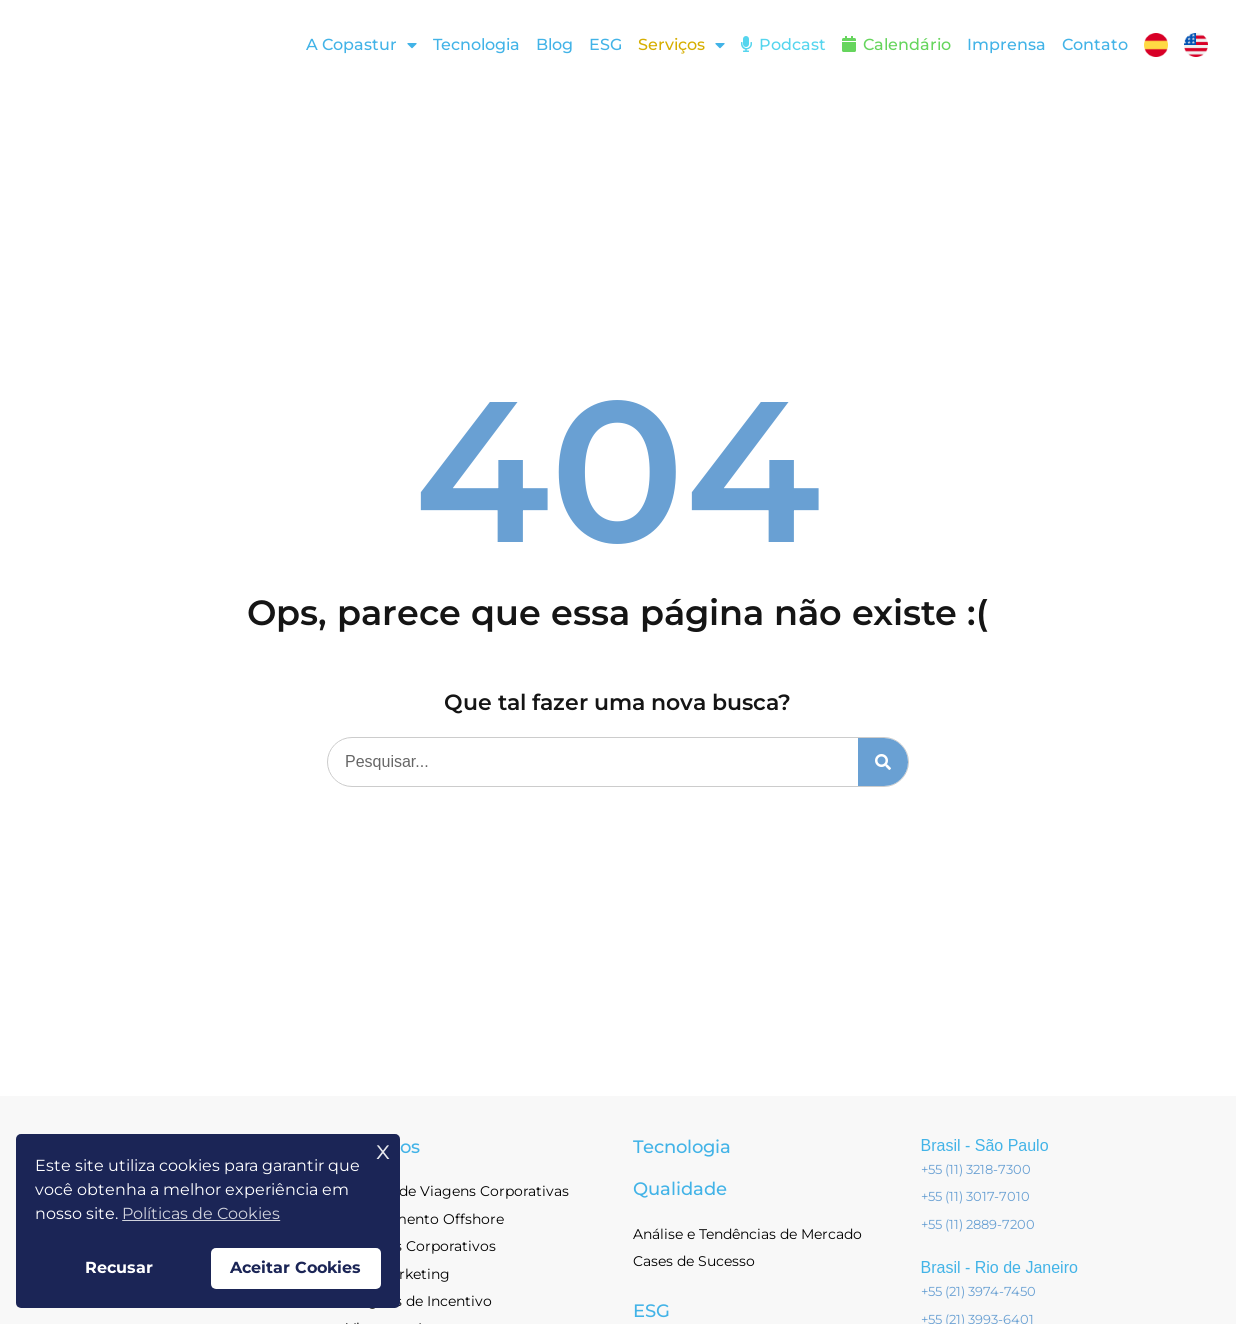 Image resolution: width=1236 pixels, height=1324 pixels. I want to click on +55 (11) 2889-7200, so click(978, 1228).